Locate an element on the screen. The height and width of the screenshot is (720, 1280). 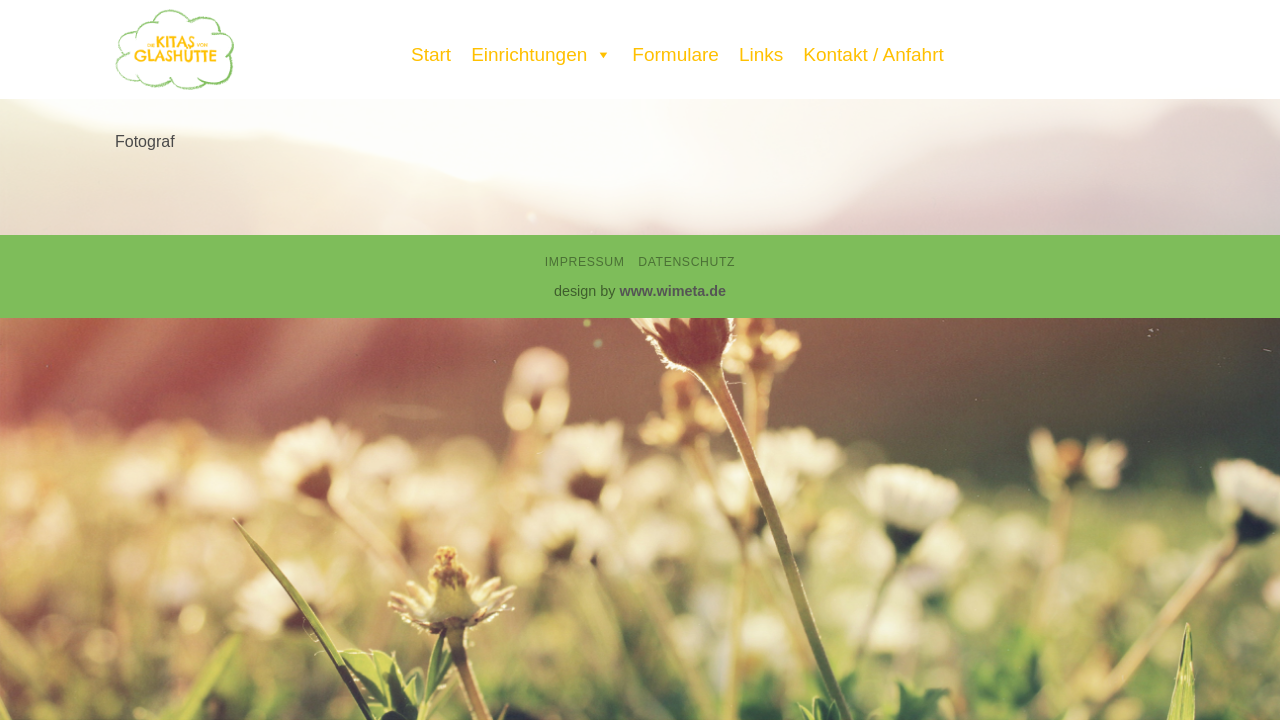
Impressum is located at coordinates (585, 262).